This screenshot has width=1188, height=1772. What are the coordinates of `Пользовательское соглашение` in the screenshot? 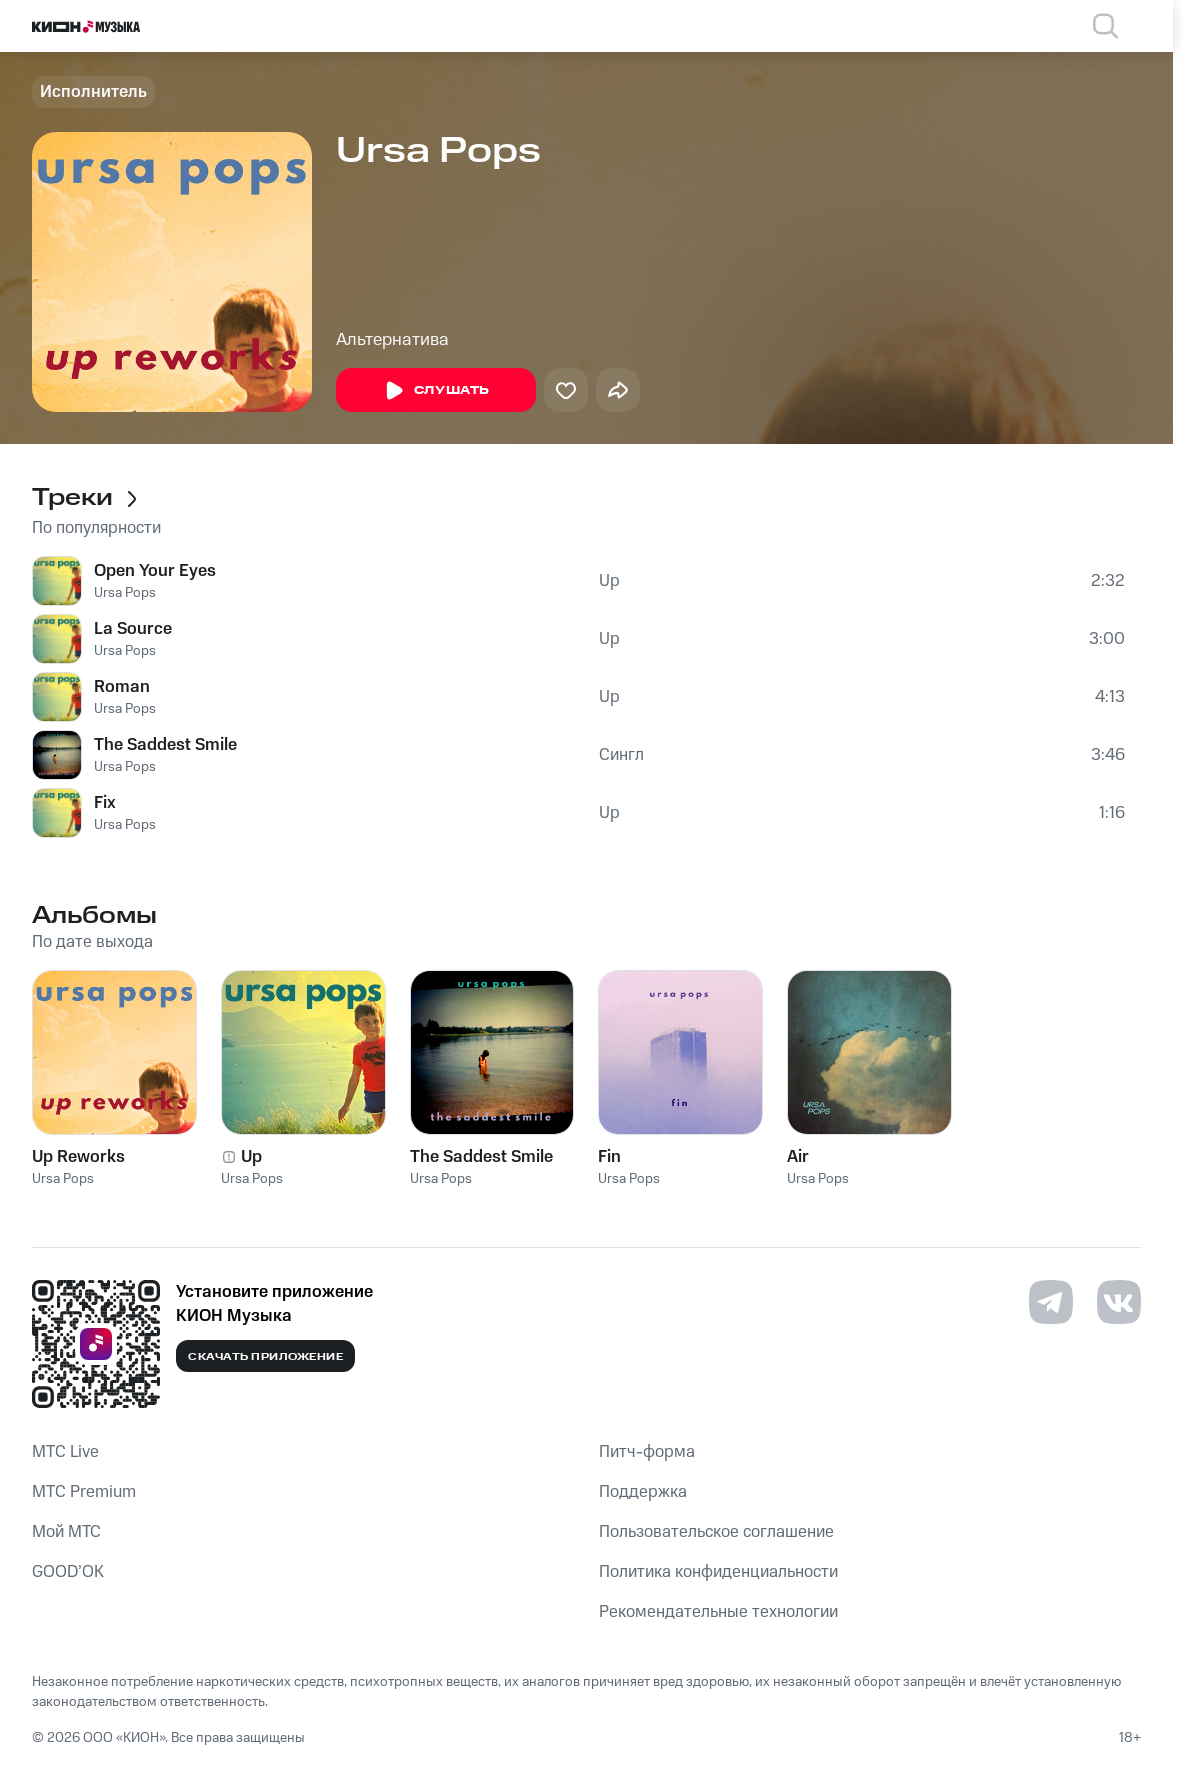 It's located at (716, 1532).